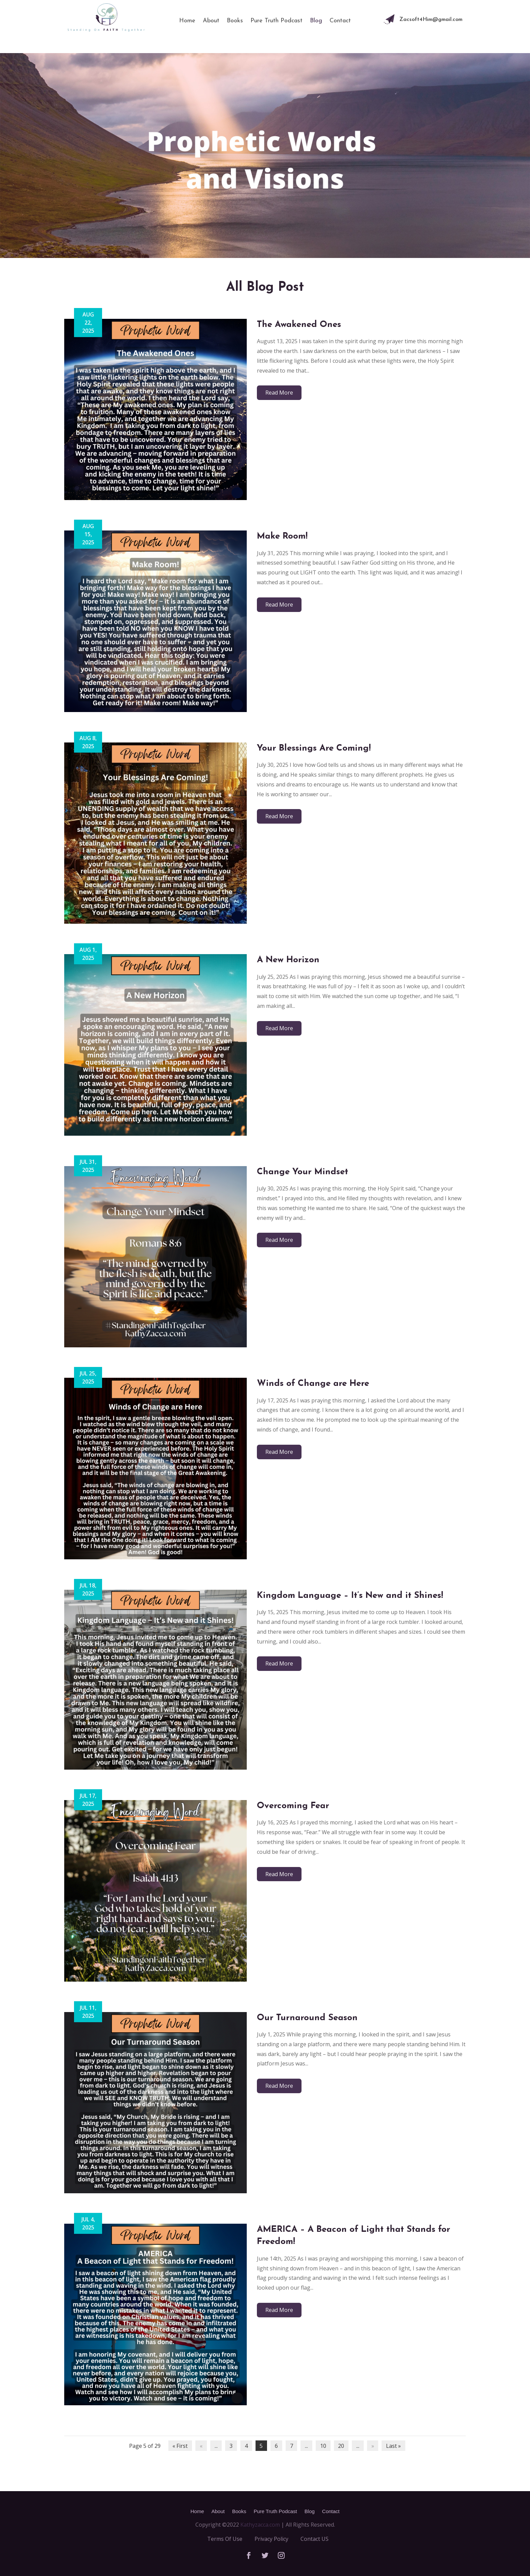 This screenshot has width=530, height=2576. What do you see at coordinates (282, 536) in the screenshot?
I see `Make Room!` at bounding box center [282, 536].